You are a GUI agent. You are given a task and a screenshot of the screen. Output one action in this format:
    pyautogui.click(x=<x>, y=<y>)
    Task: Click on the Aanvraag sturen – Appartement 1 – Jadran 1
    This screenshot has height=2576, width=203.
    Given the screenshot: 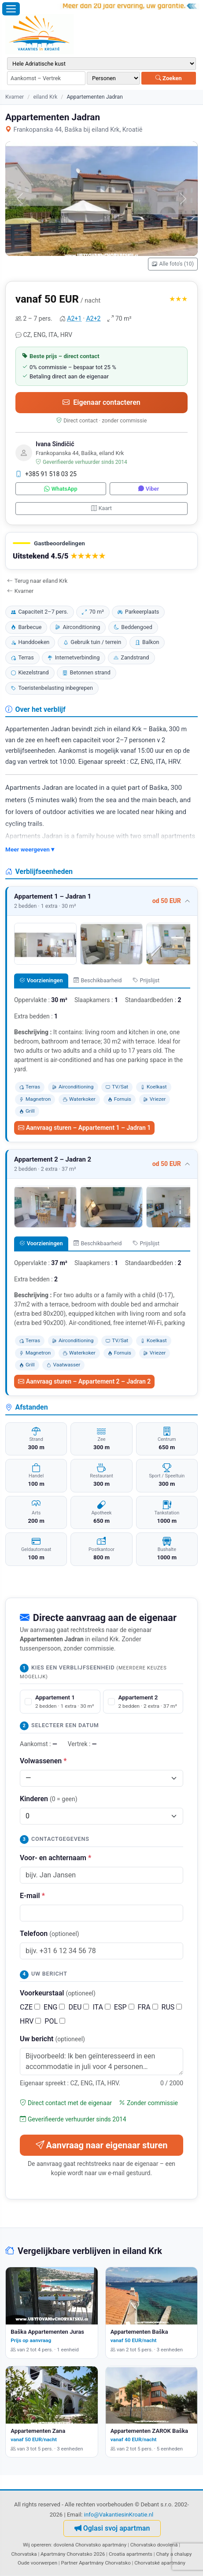 What is the action you would take?
    pyautogui.click(x=84, y=1127)
    